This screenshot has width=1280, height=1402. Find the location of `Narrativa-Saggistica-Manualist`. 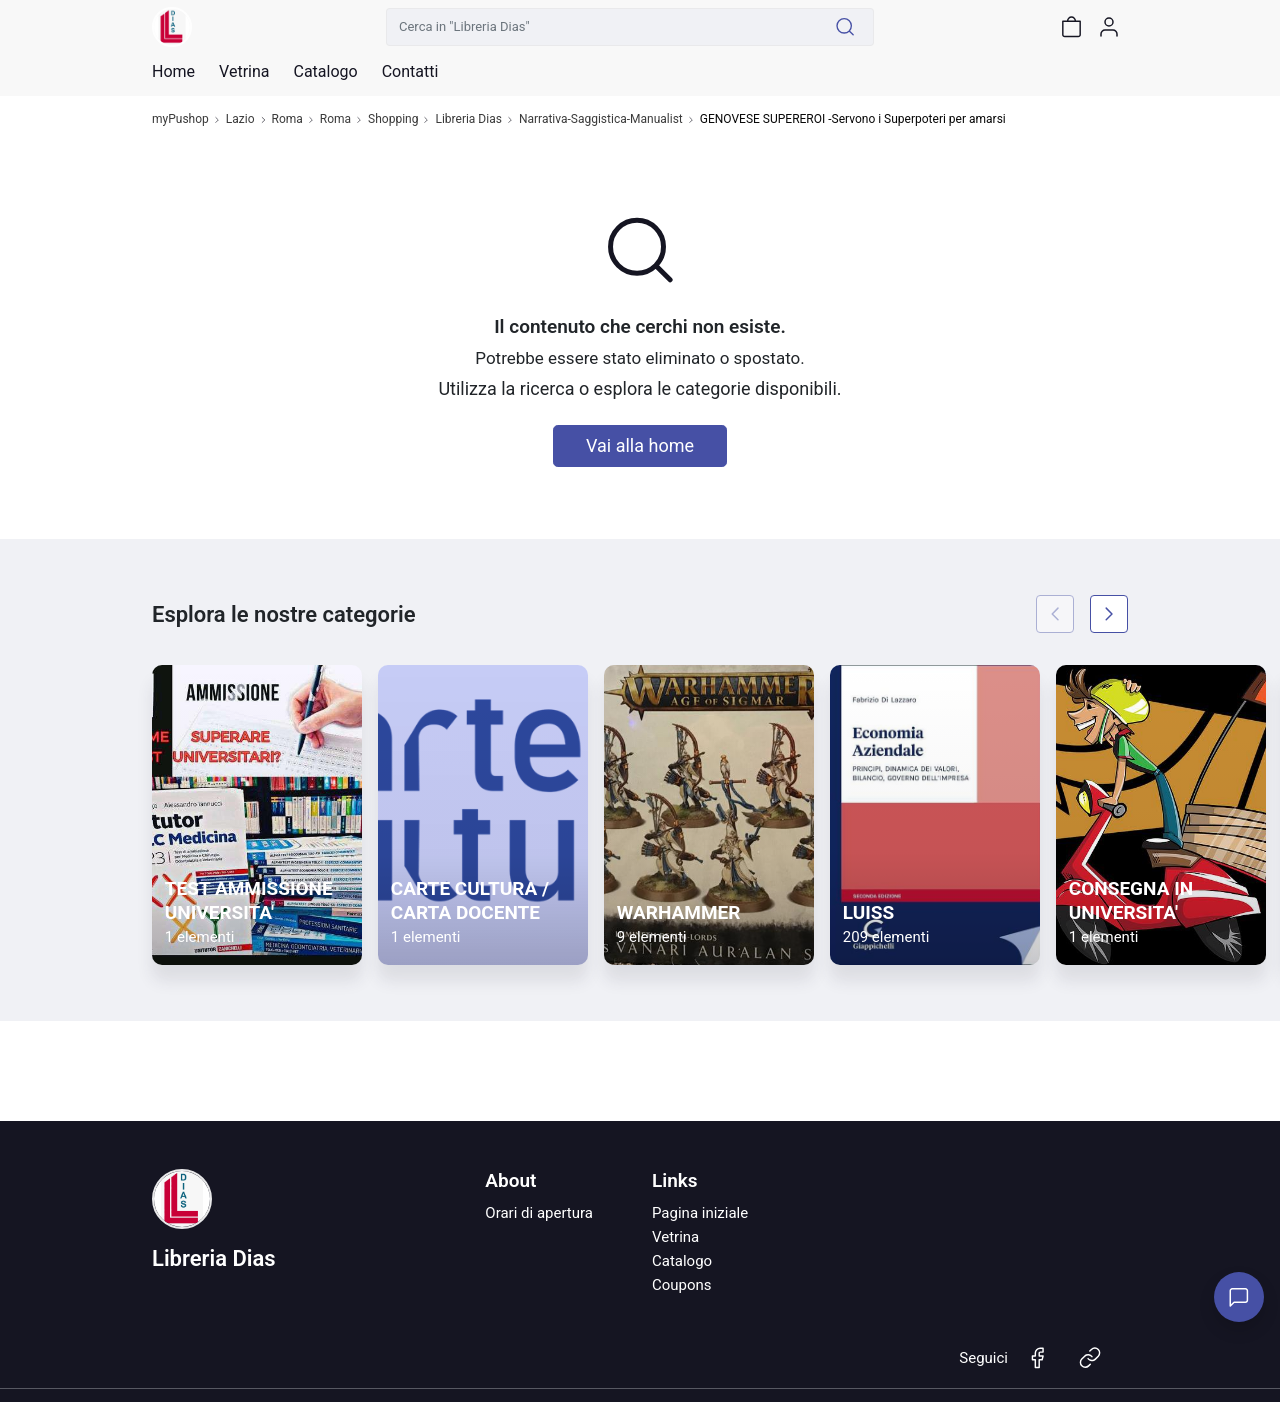

Narrativa-Saggistica-Manualist is located at coordinates (601, 119).